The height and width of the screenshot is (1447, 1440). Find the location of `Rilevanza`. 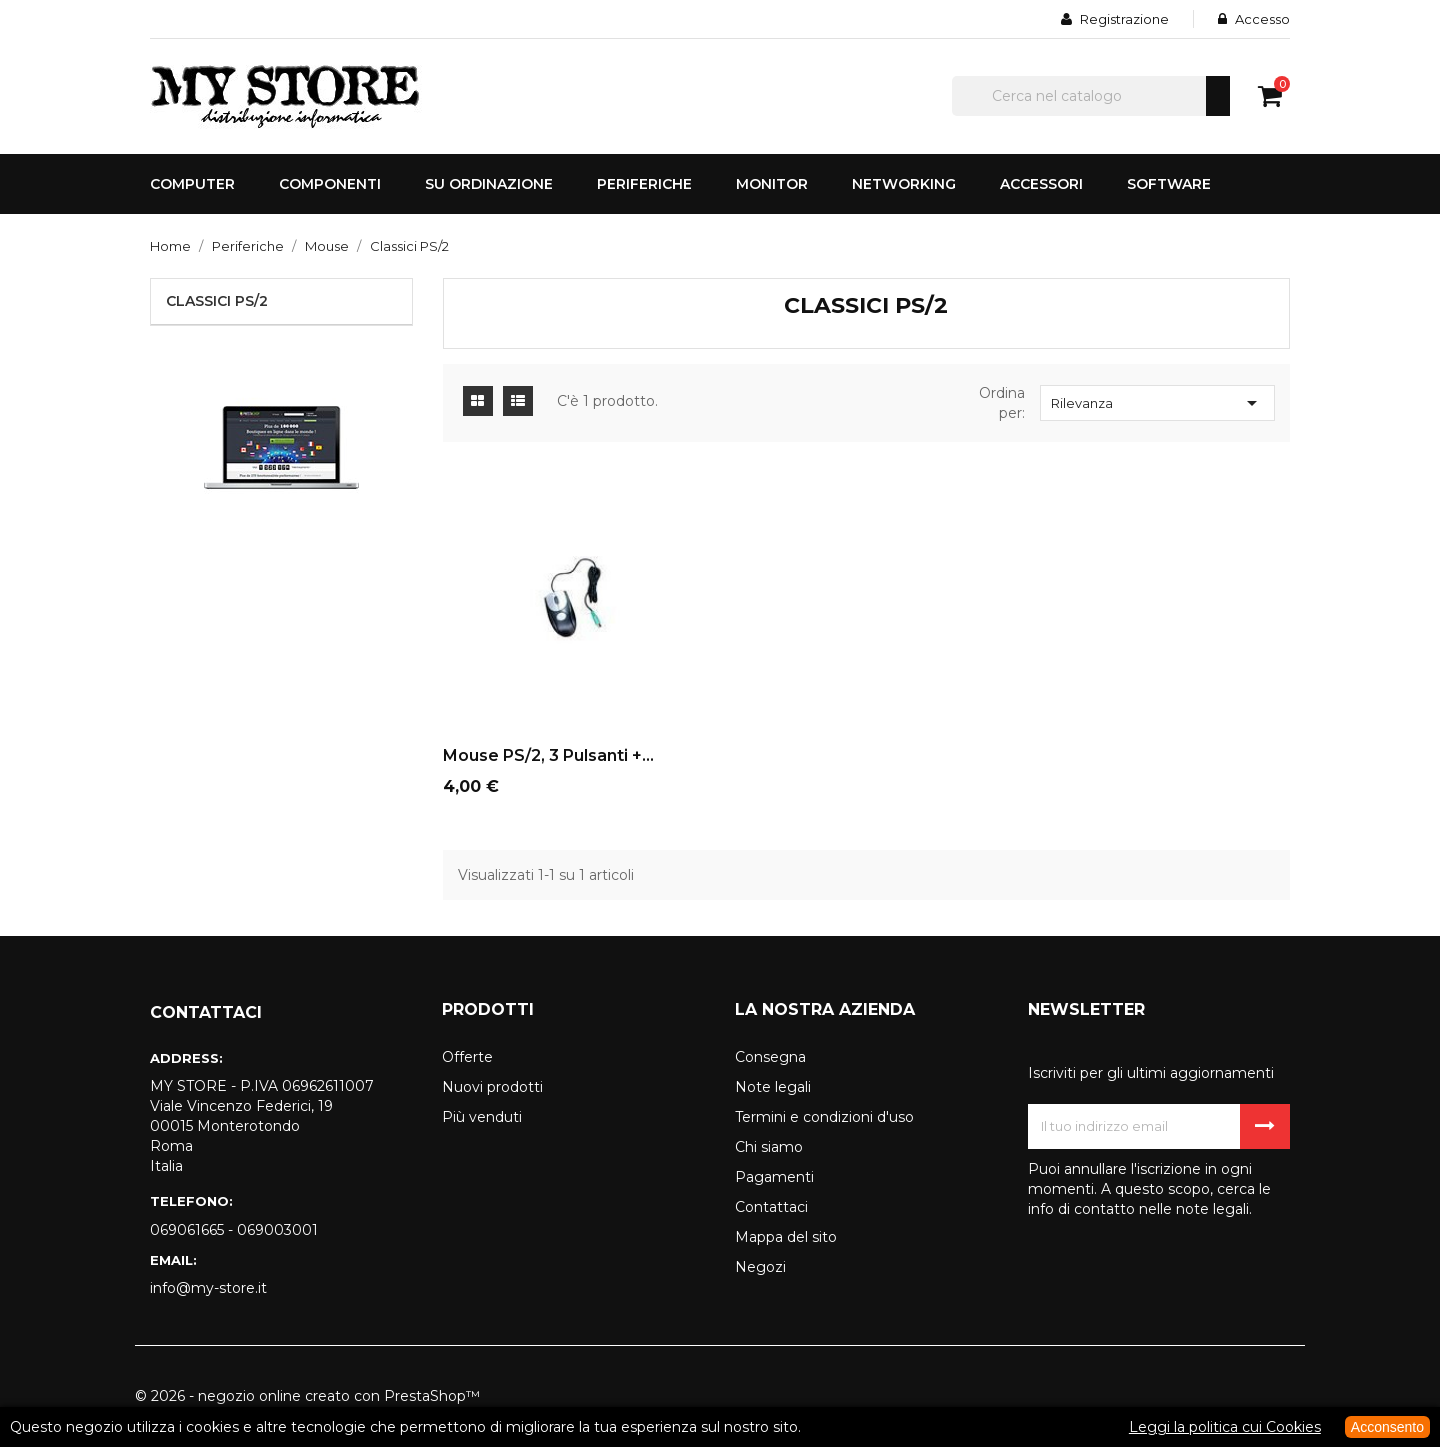

Rilevanza is located at coordinates (1157, 403).